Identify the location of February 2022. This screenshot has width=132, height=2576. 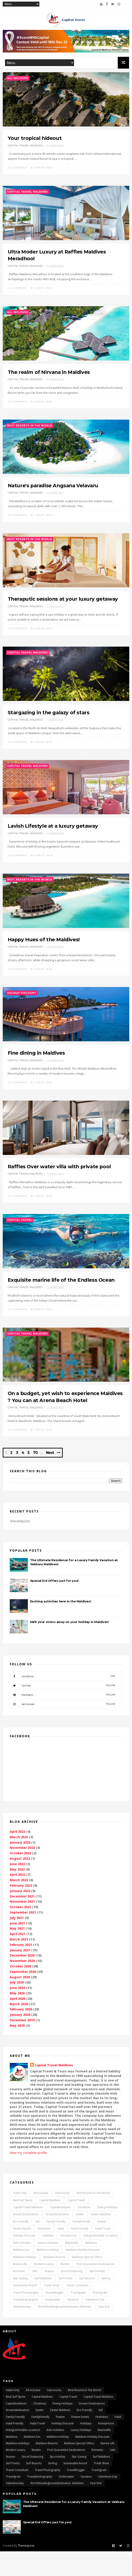
(21, 1910).